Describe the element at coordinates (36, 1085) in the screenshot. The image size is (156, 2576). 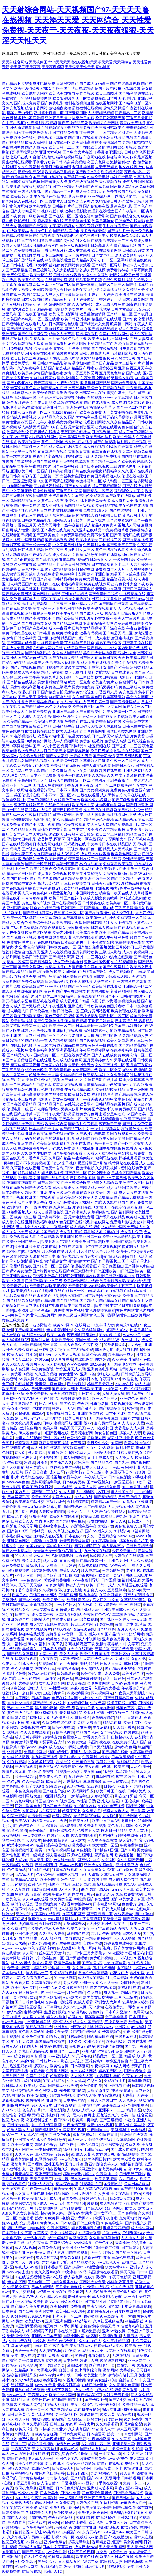
I see `极品白丝自慰喷水` at that location.